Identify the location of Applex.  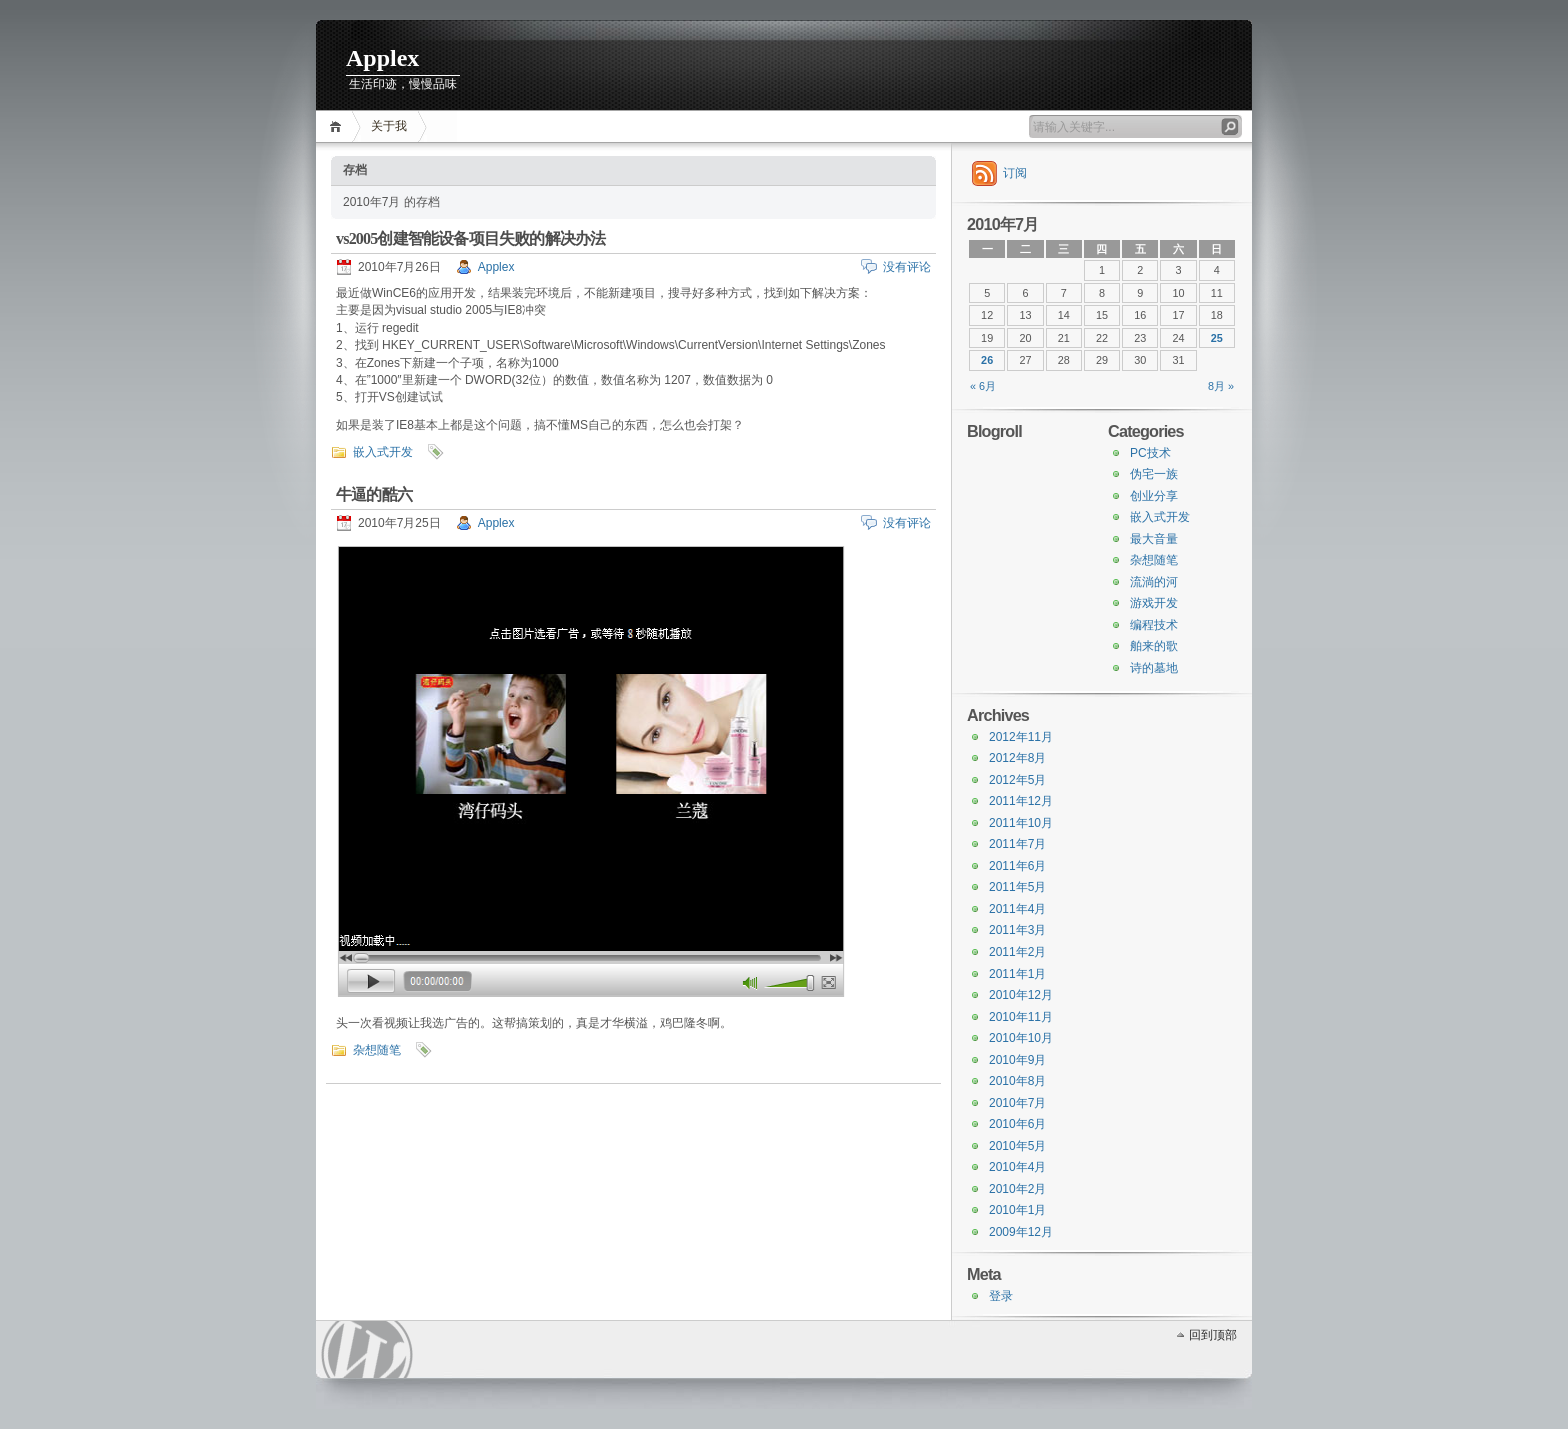
(382, 58).